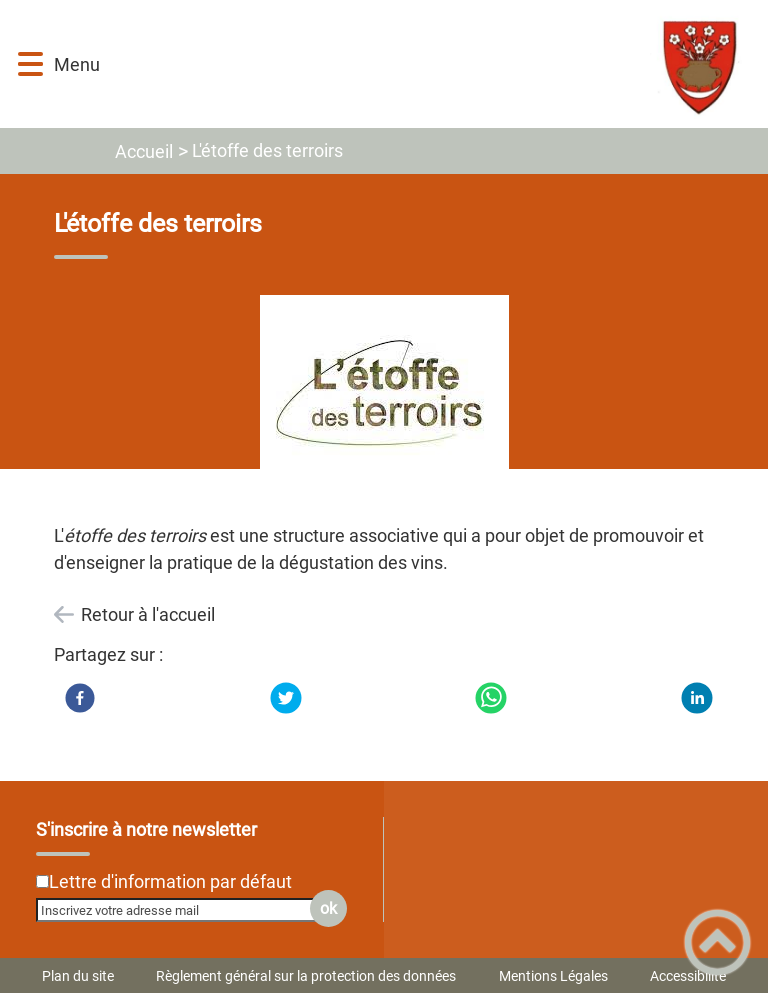 The width and height of the screenshot is (768, 993). I want to click on ok [Valider l'inscription], so click(328, 908).